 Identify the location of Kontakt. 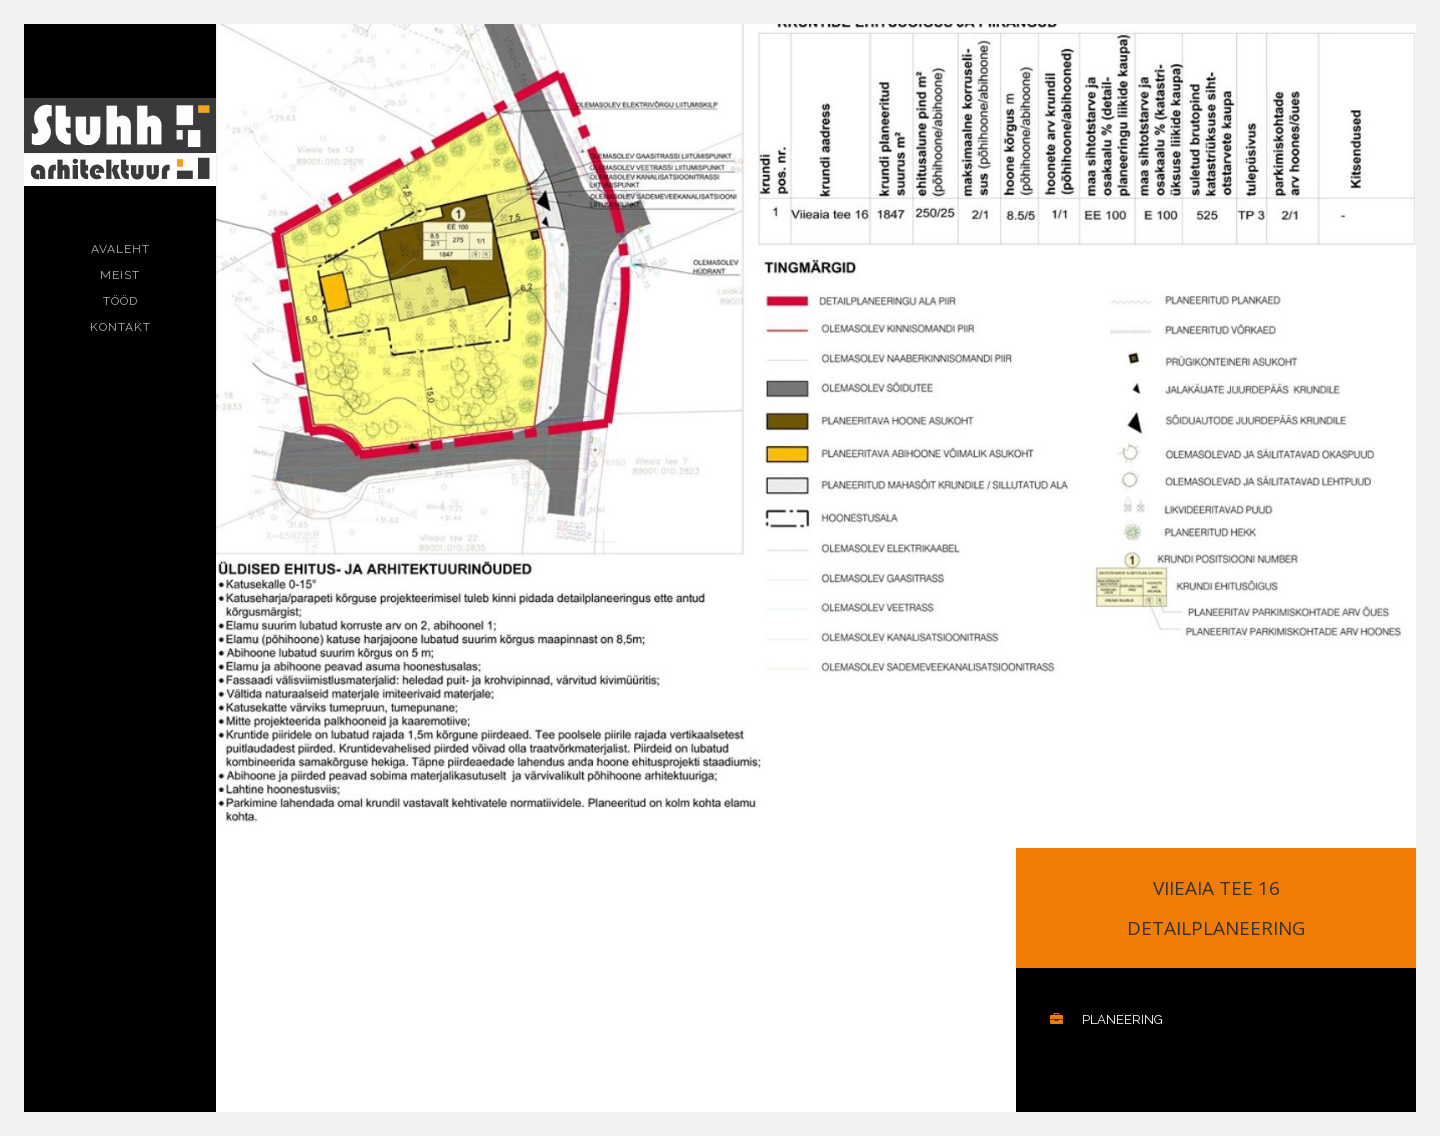
(120, 327).